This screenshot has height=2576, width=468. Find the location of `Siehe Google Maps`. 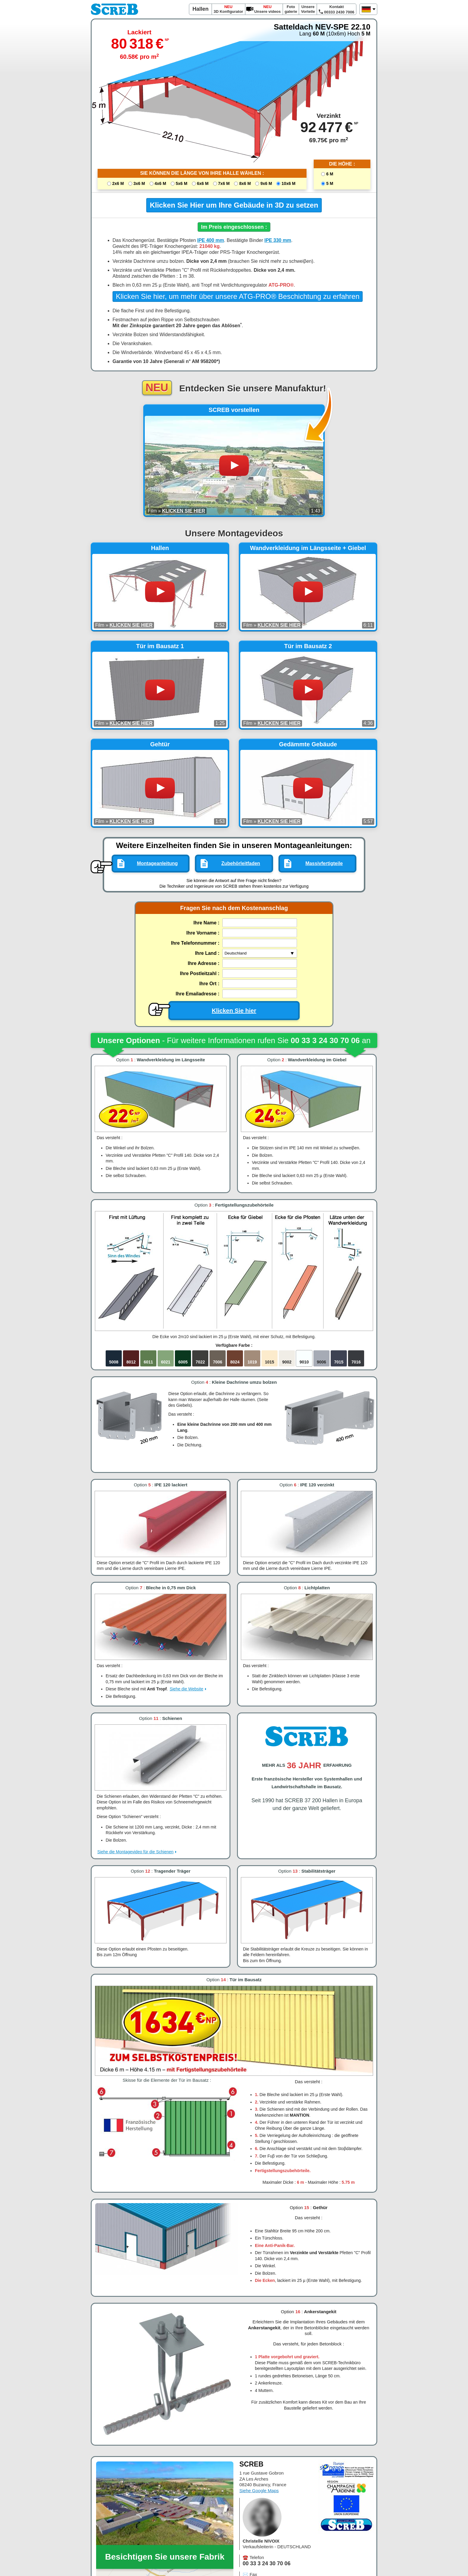

Siehe Google Maps is located at coordinates (259, 2490).